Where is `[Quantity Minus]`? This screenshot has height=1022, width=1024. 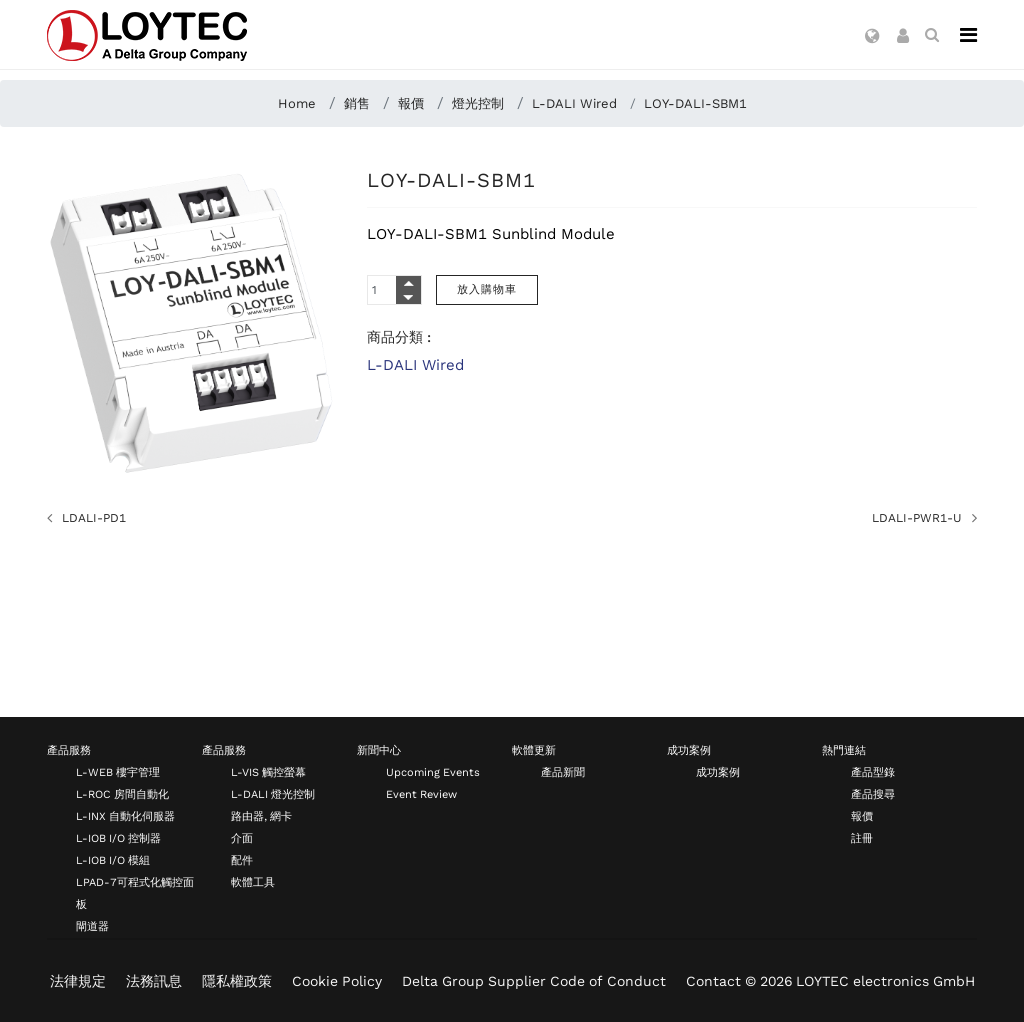
[Quantity Minus] is located at coordinates (408, 297).